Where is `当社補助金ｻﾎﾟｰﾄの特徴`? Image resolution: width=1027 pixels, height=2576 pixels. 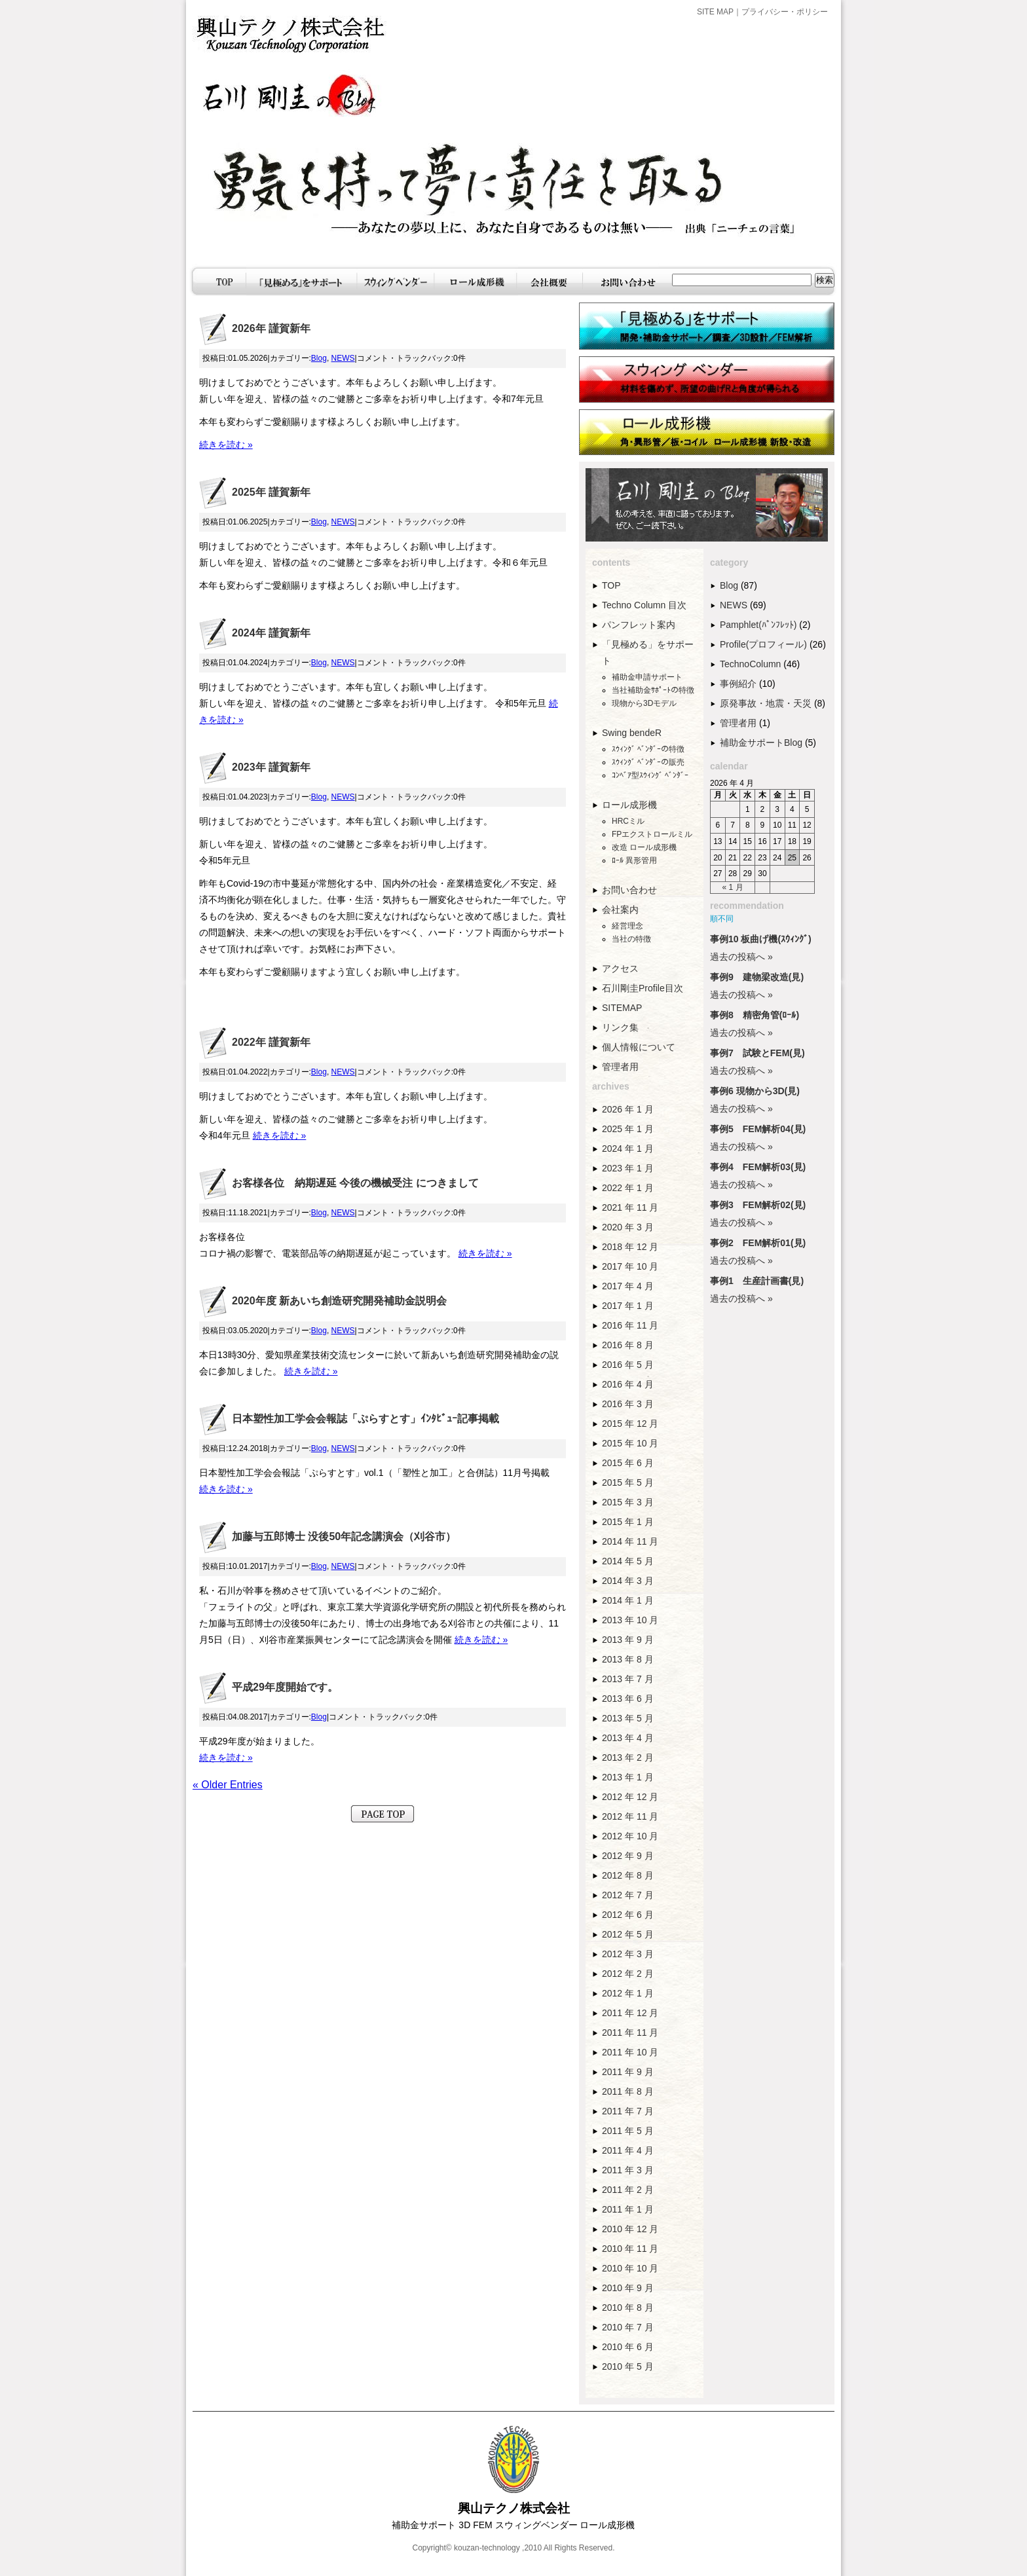 当社補助金ｻﾎﾟｰﾄの特徴 is located at coordinates (653, 690).